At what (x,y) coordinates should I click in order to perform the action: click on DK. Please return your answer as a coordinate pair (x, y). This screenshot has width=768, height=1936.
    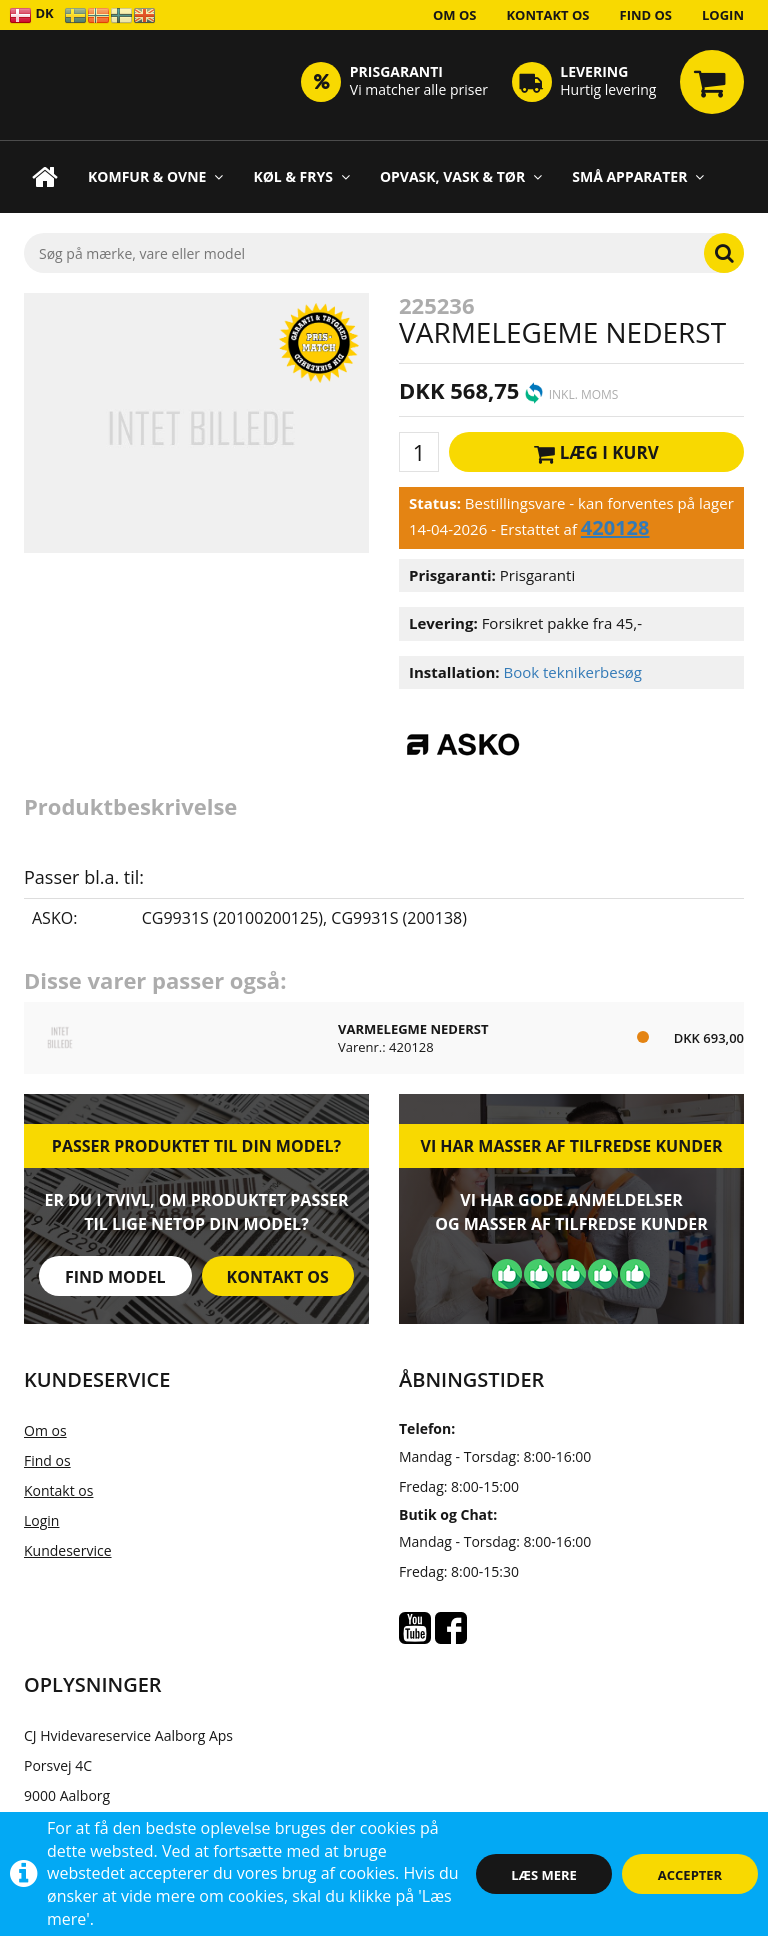
    Looking at the image, I should click on (31, 14).